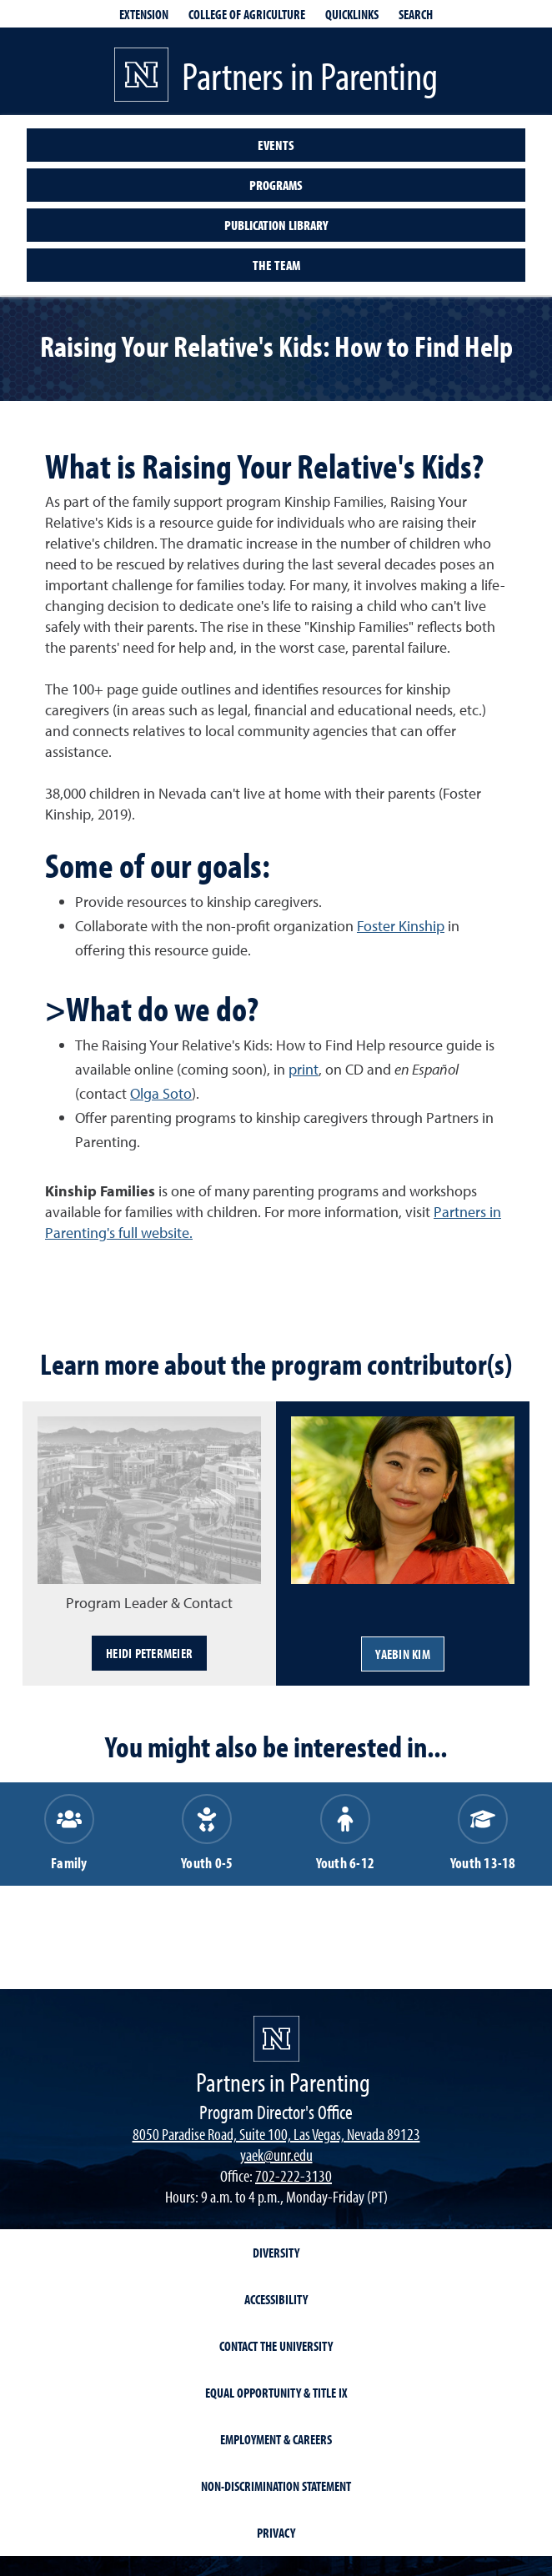 The width and height of the screenshot is (552, 2576). I want to click on Accessibility, so click(276, 2299).